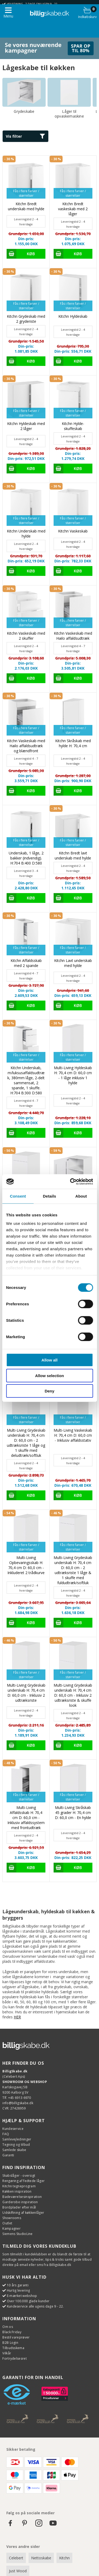 The image size is (99, 2576). Describe the element at coordinates (73, 963) in the screenshot. I see `Kitchn Lavt underskab med hylde` at that location.